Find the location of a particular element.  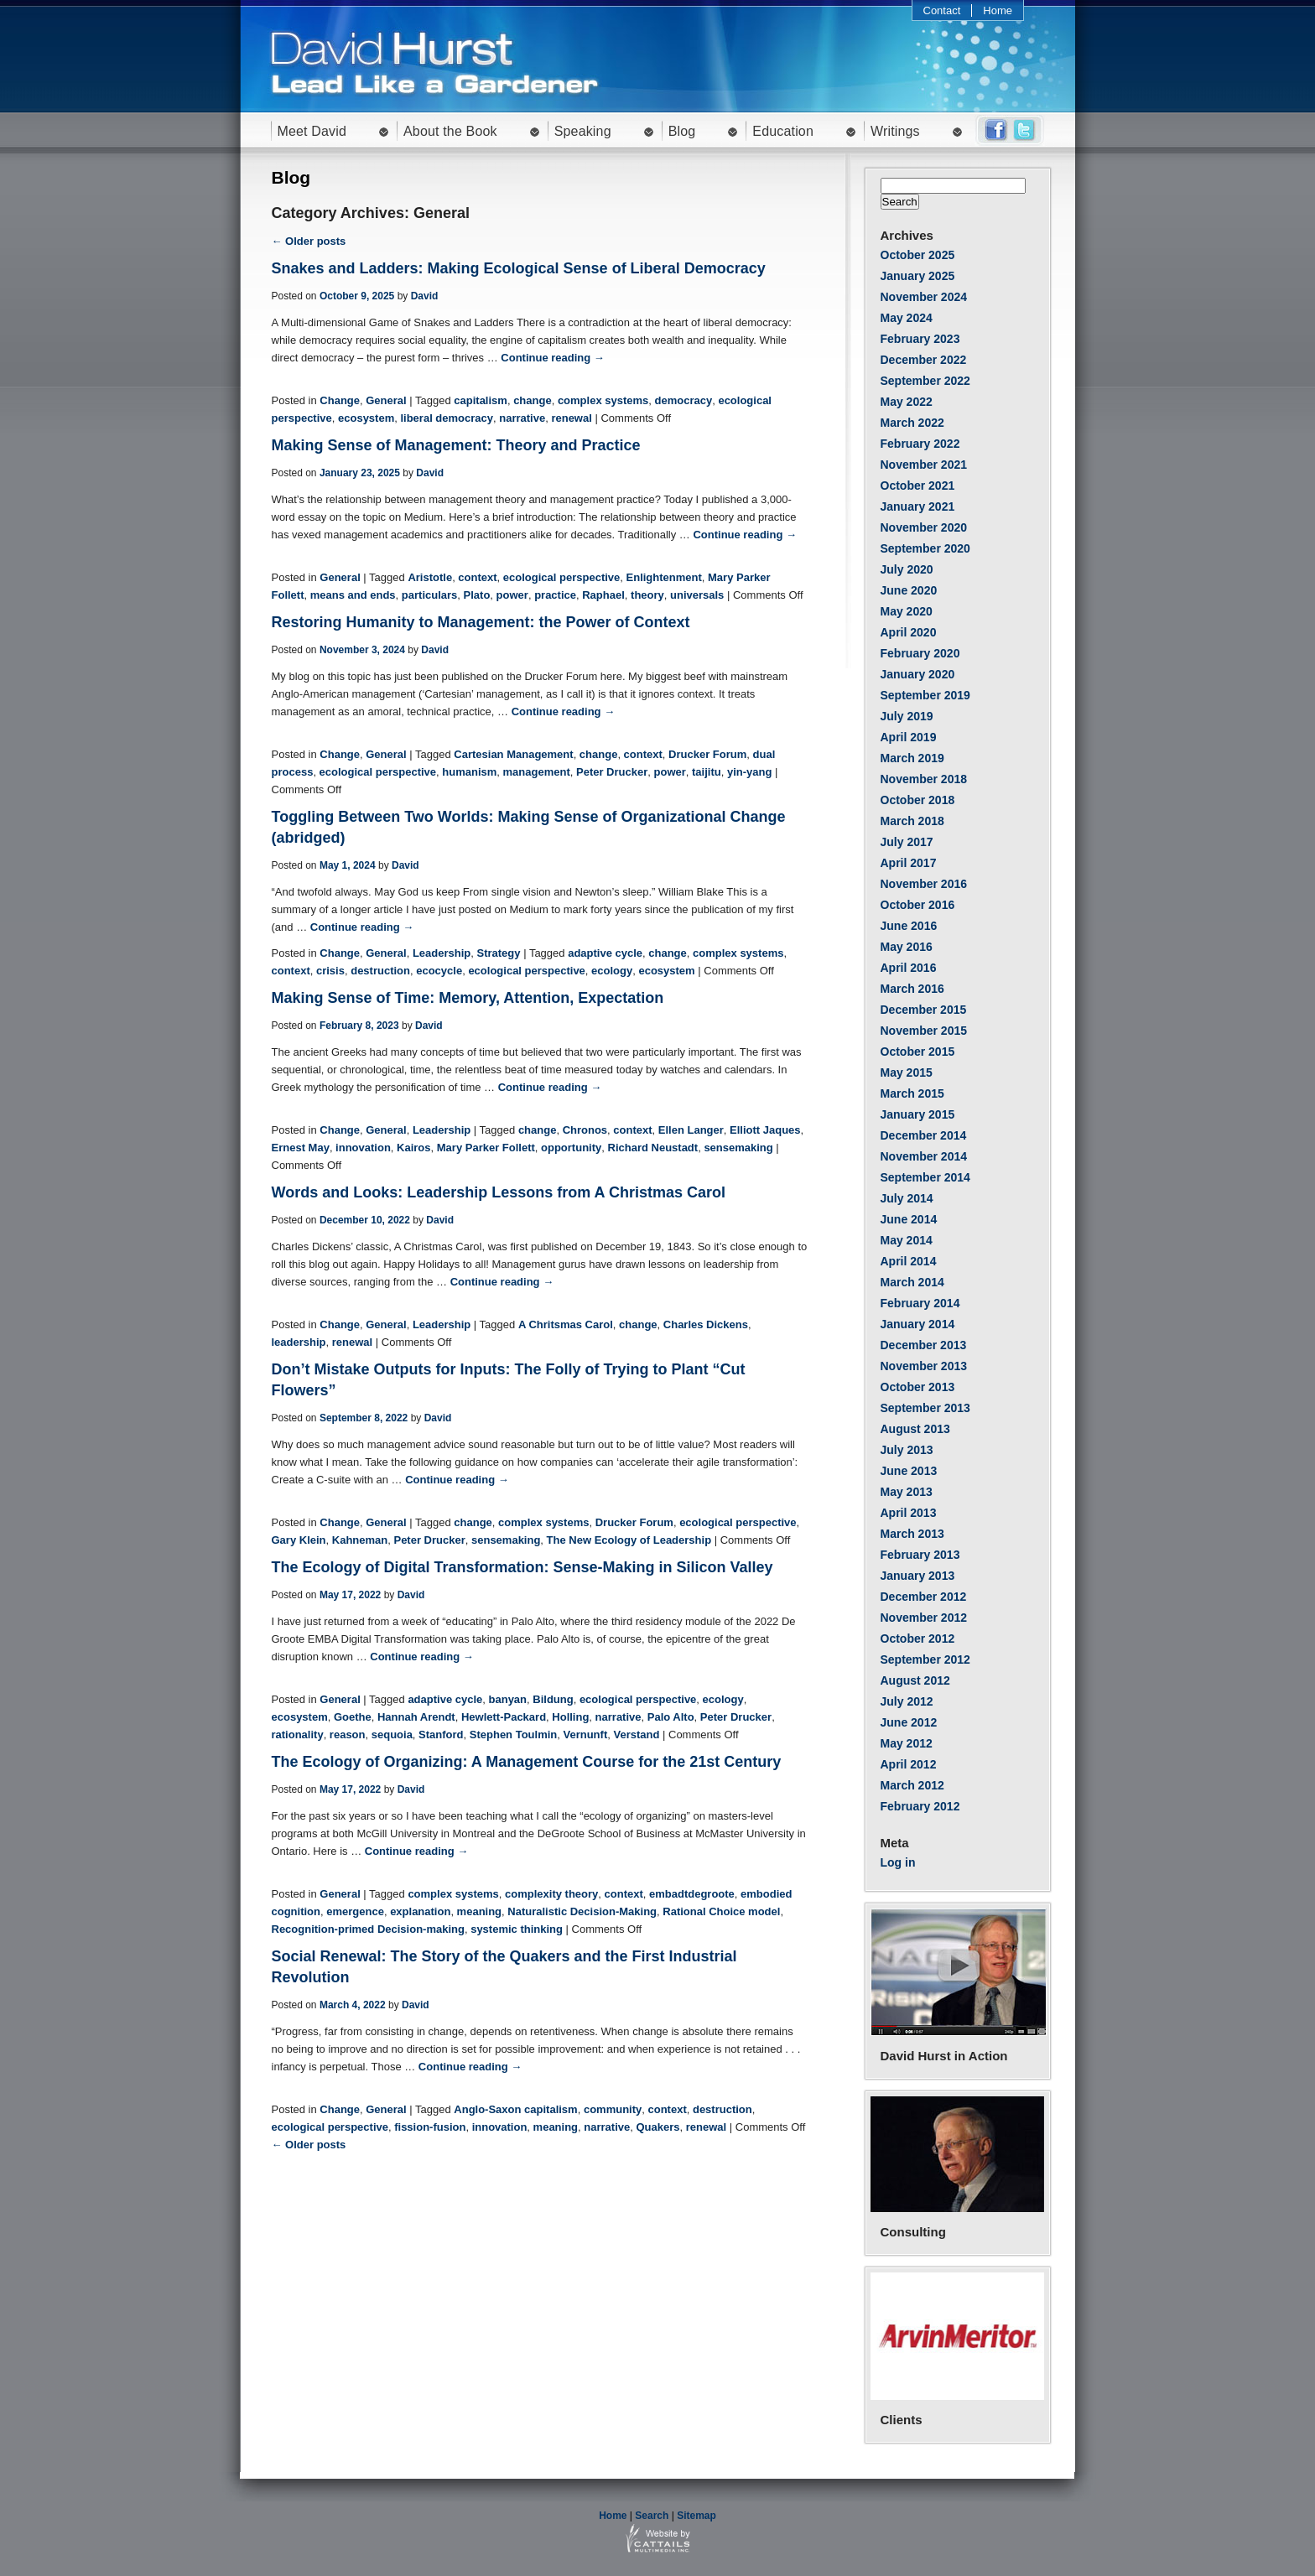

Hannah Arendt is located at coordinates (416, 1717).